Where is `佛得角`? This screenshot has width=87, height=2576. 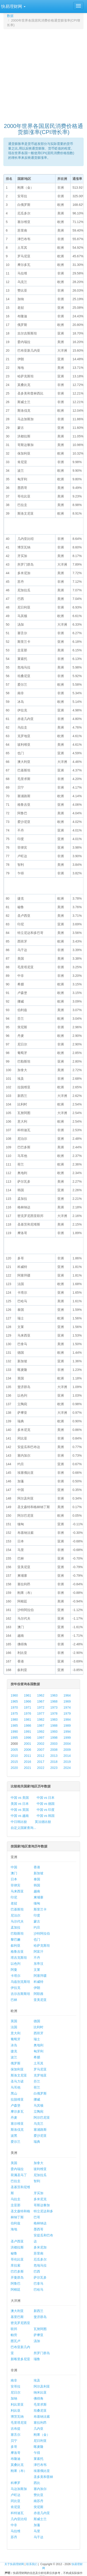 佛得角 is located at coordinates (38, 2398).